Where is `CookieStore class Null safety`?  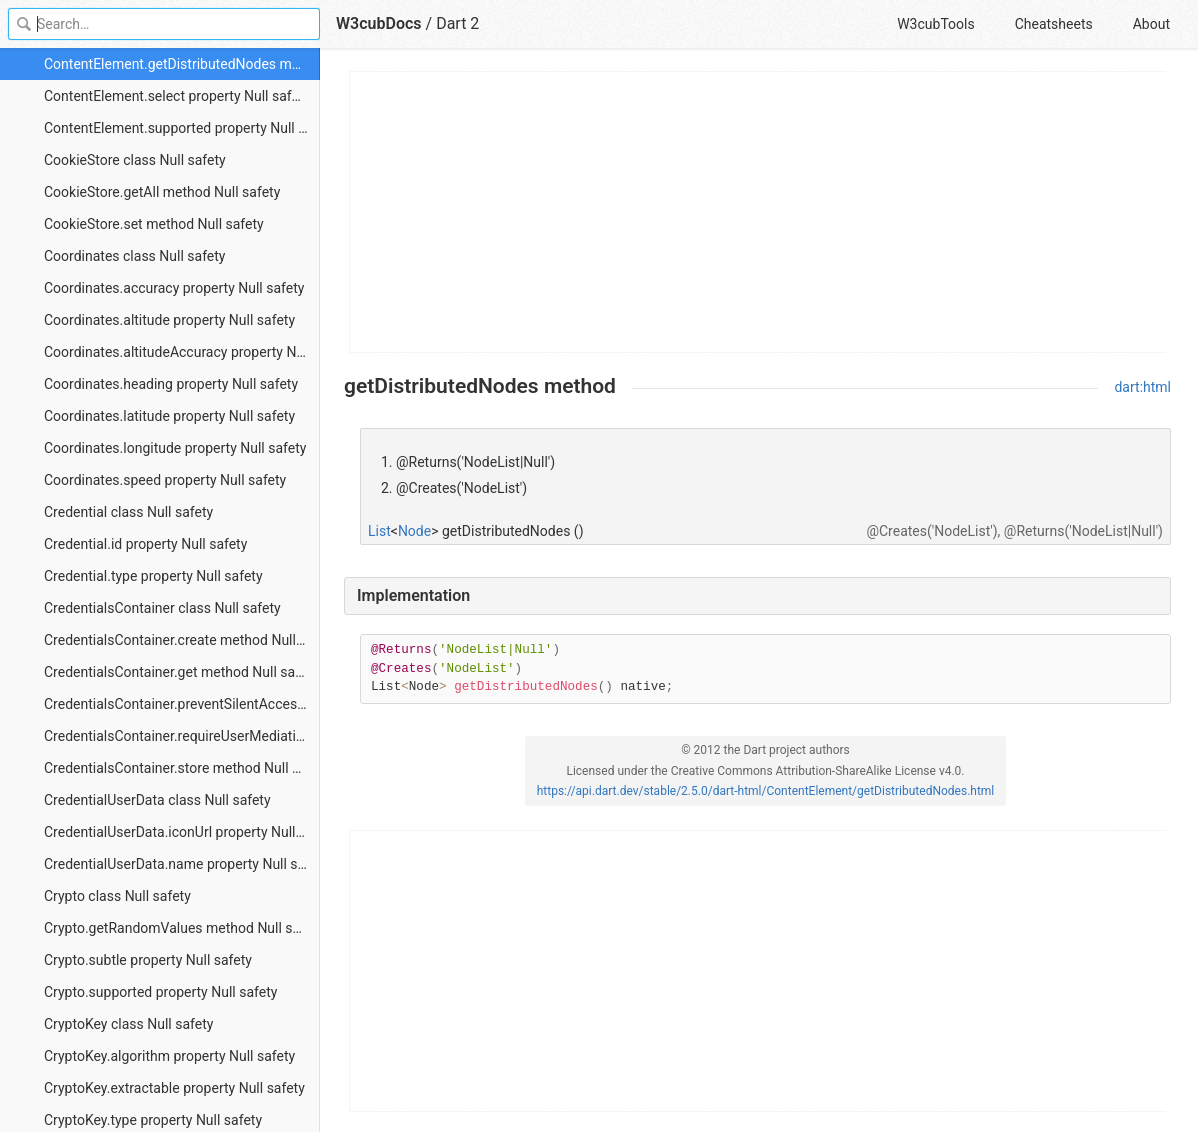
CookieStore class Null safety is located at coordinates (135, 160).